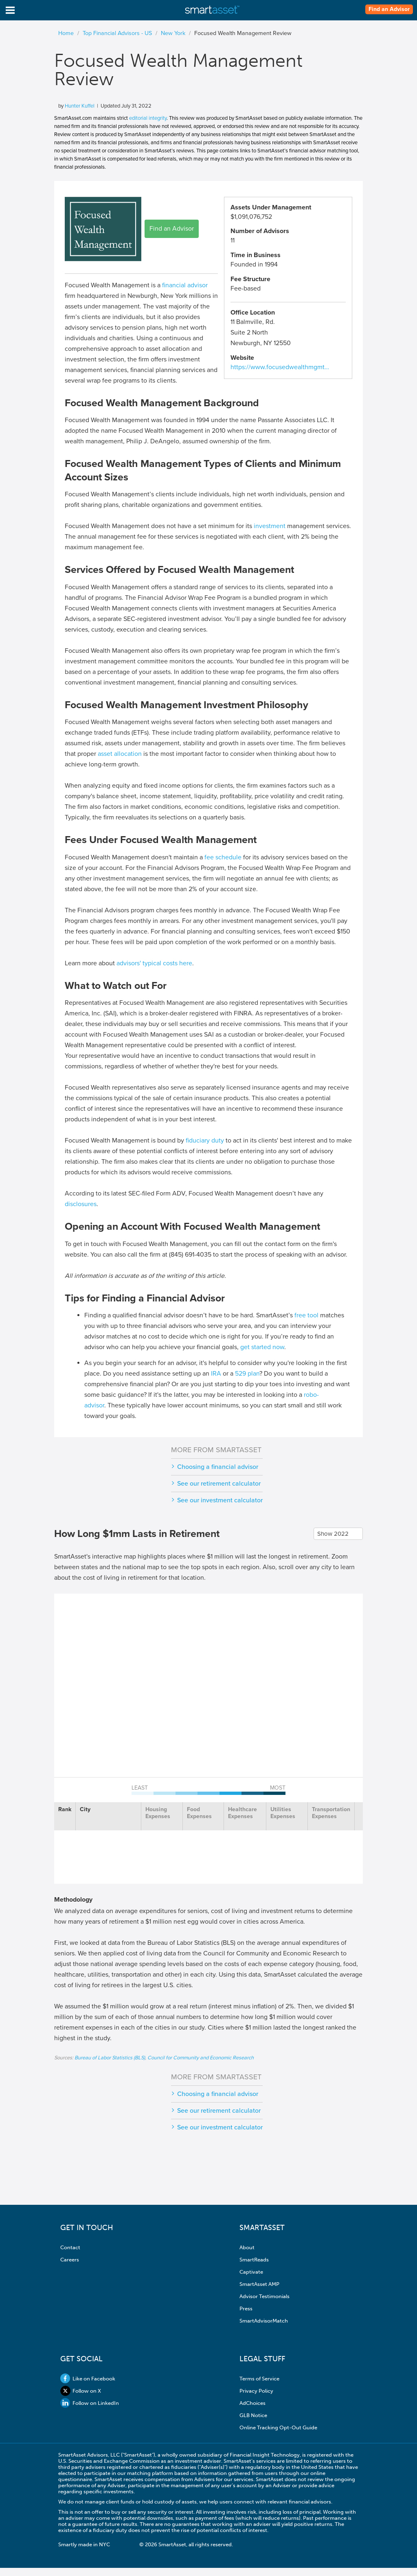 The height and width of the screenshot is (2576, 417). Describe the element at coordinates (217, 1467) in the screenshot. I see `Choosing a financial advisor` at that location.